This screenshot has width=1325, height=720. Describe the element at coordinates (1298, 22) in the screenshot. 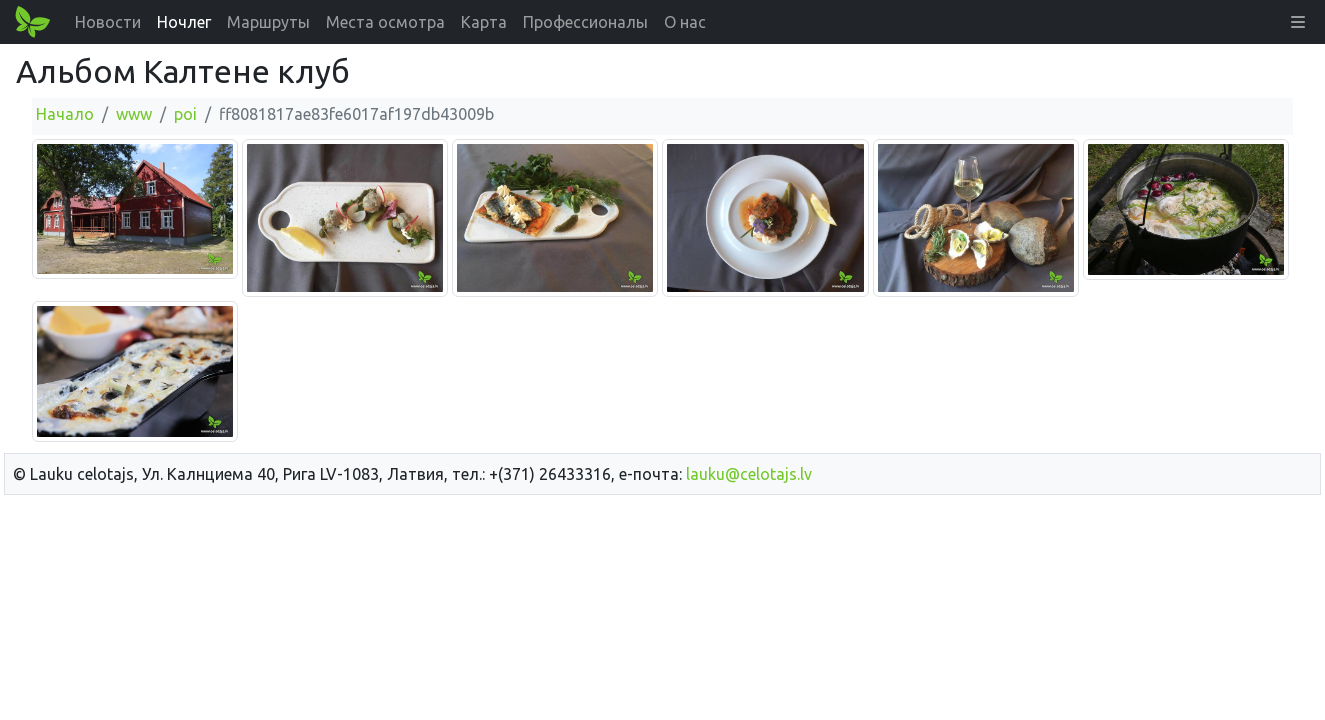

I see `[button]` at that location.